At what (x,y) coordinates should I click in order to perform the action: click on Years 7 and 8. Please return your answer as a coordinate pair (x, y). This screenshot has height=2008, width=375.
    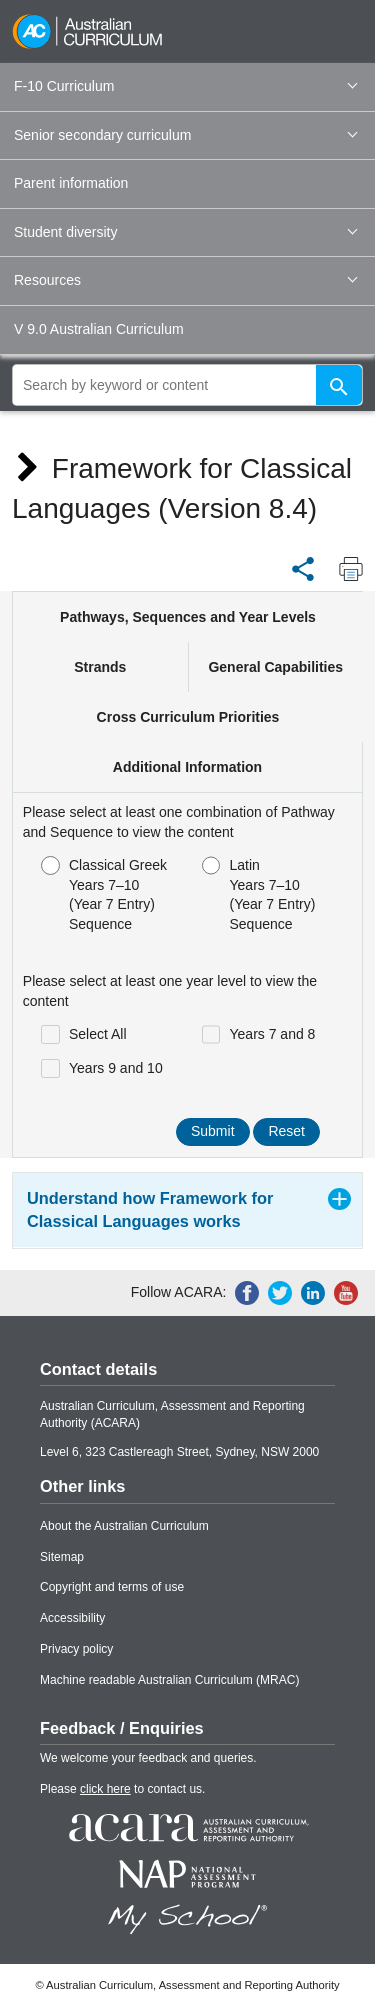
    Looking at the image, I should click on (259, 1034).